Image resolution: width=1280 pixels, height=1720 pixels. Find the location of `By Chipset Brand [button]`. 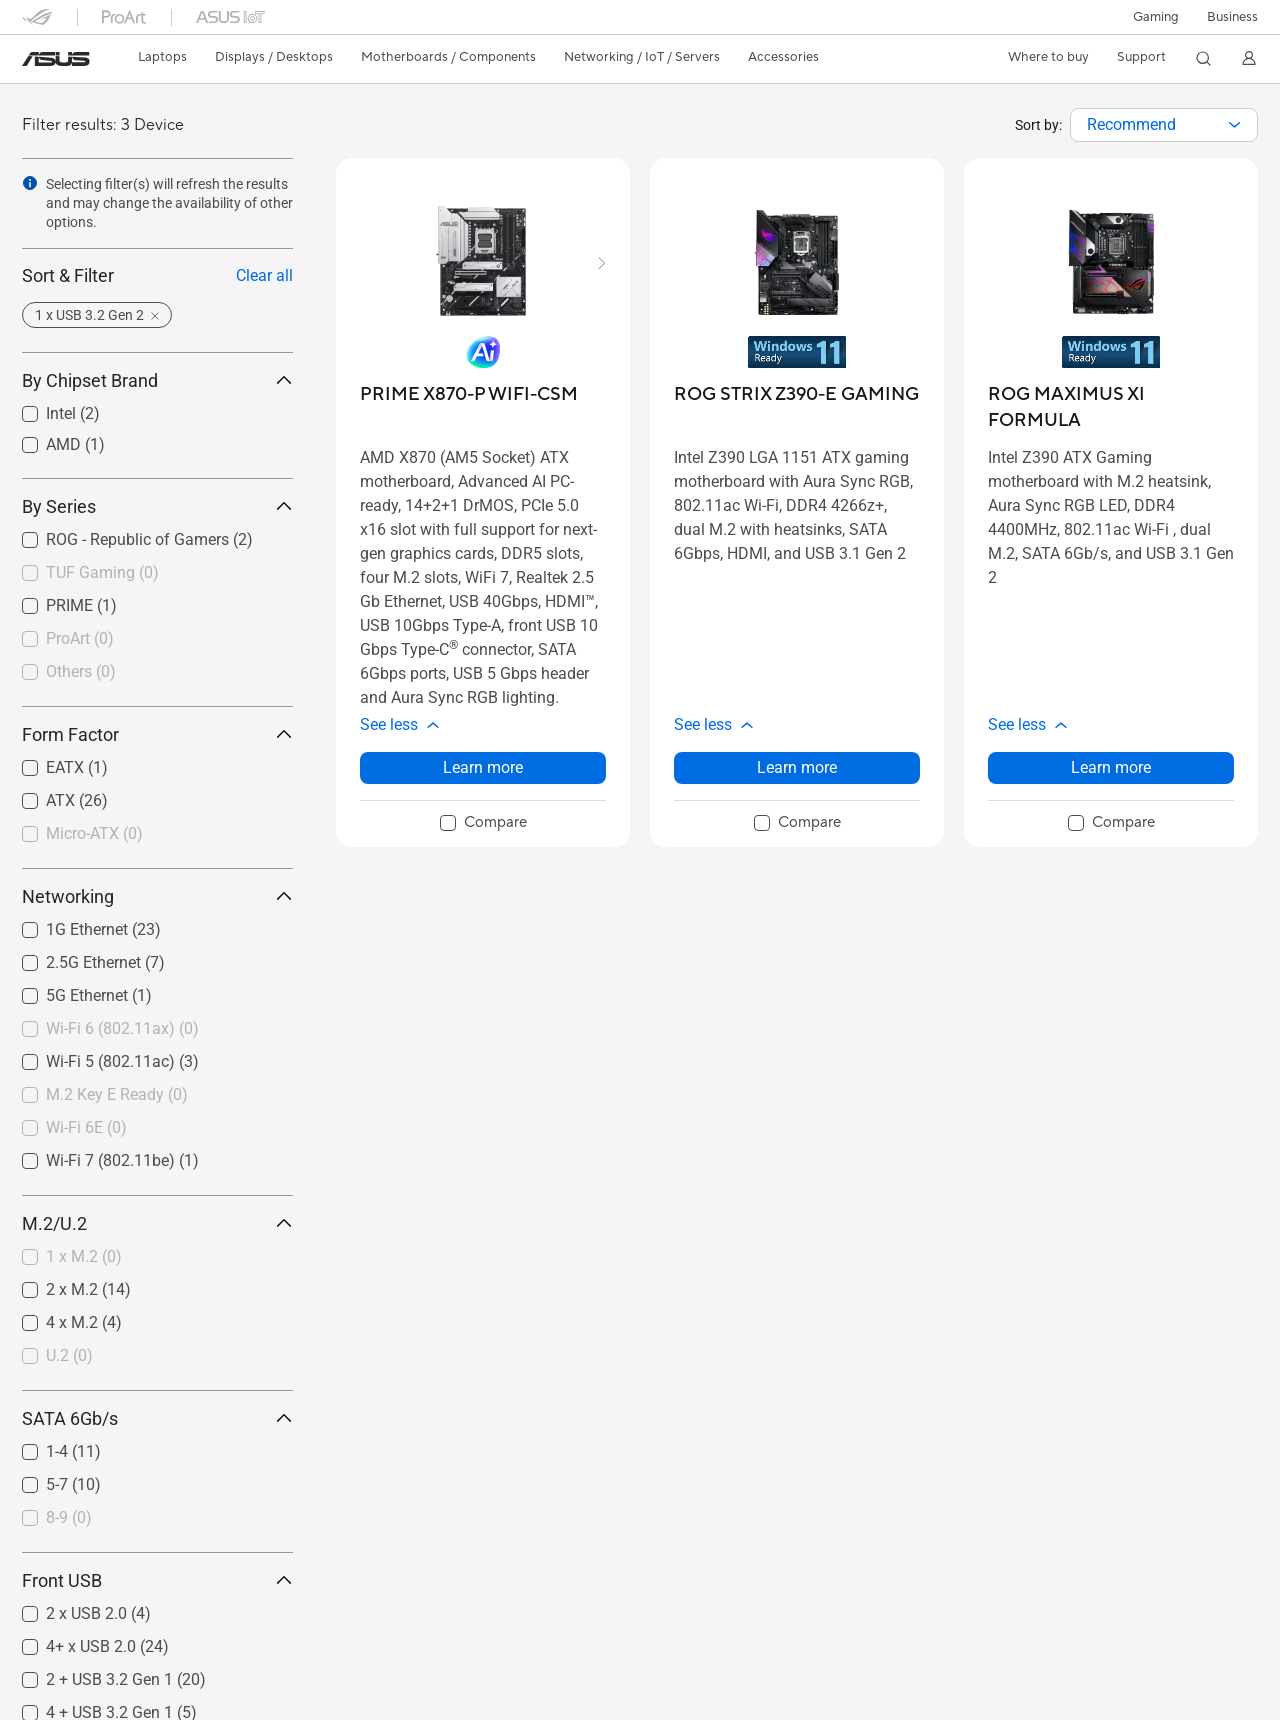

By Chipset Brand [button] is located at coordinates (157, 380).